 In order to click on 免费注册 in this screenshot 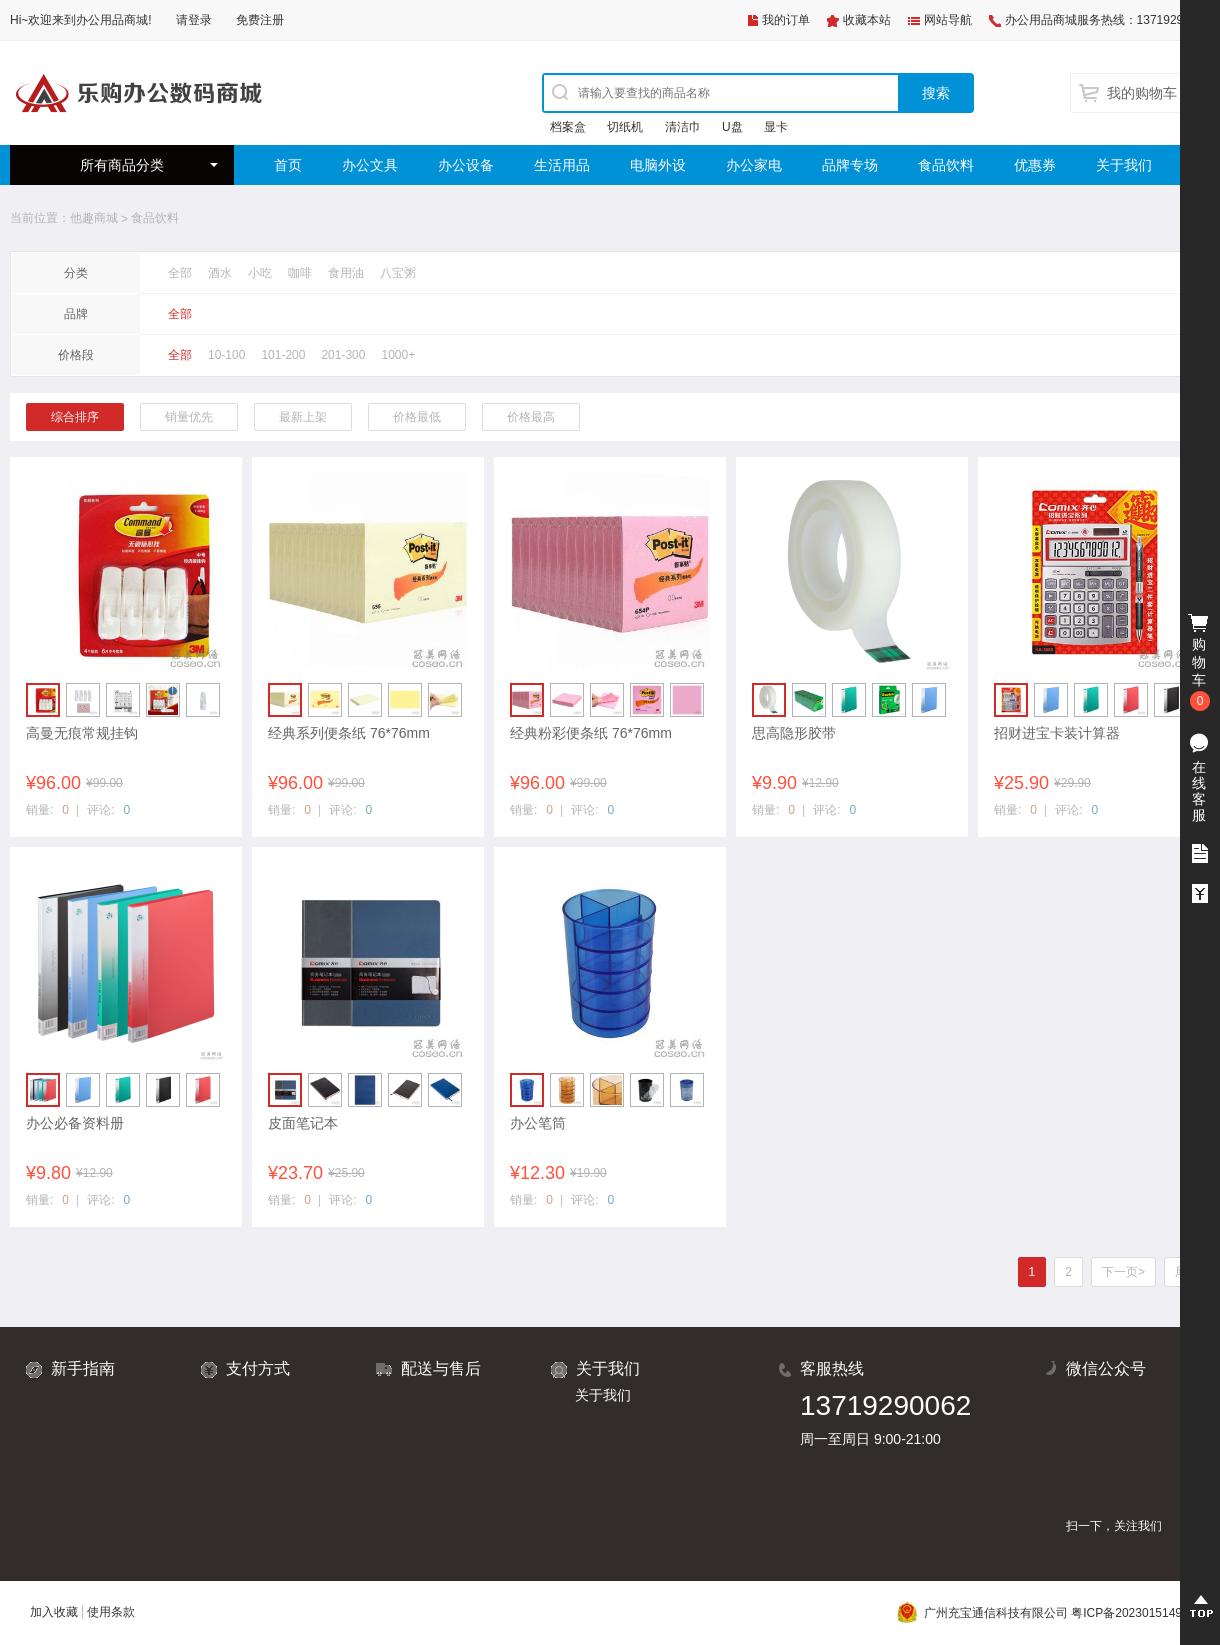, I will do `click(260, 20)`.